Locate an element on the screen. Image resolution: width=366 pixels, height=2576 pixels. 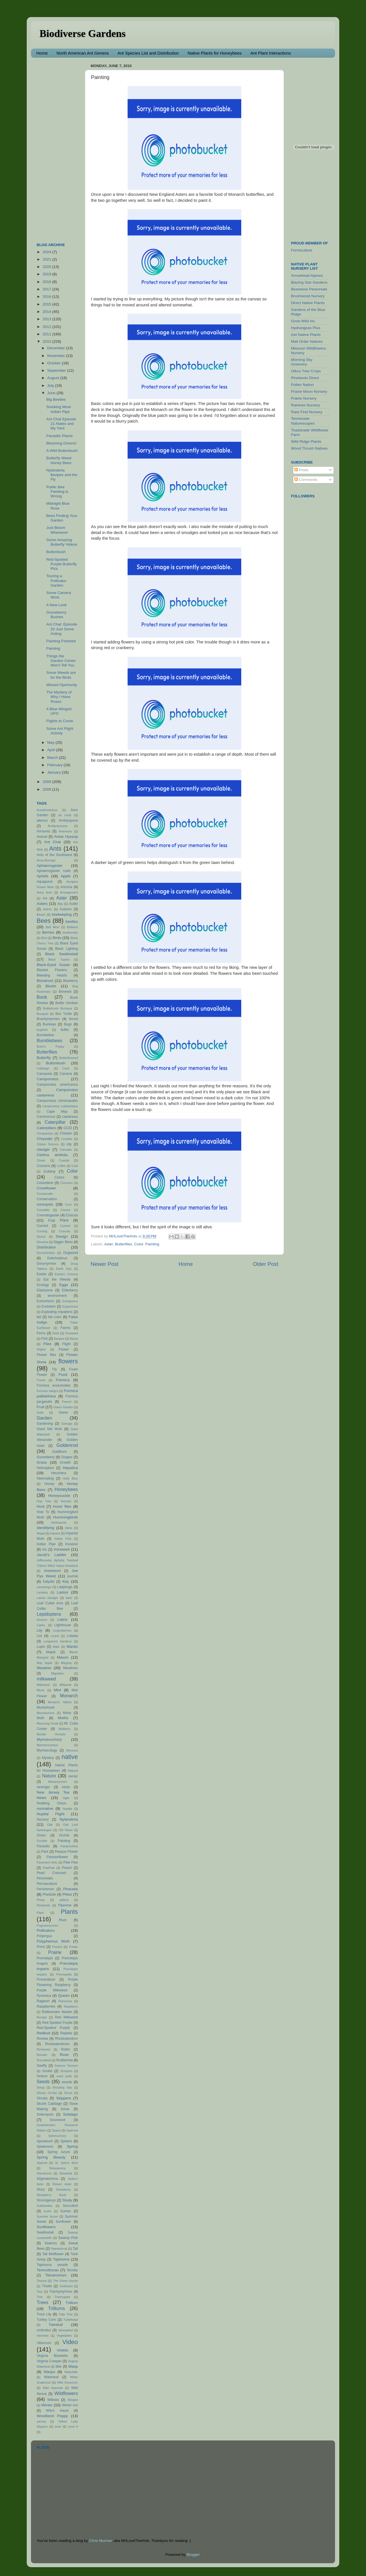
CCD is located at coordinates (67, 1128).